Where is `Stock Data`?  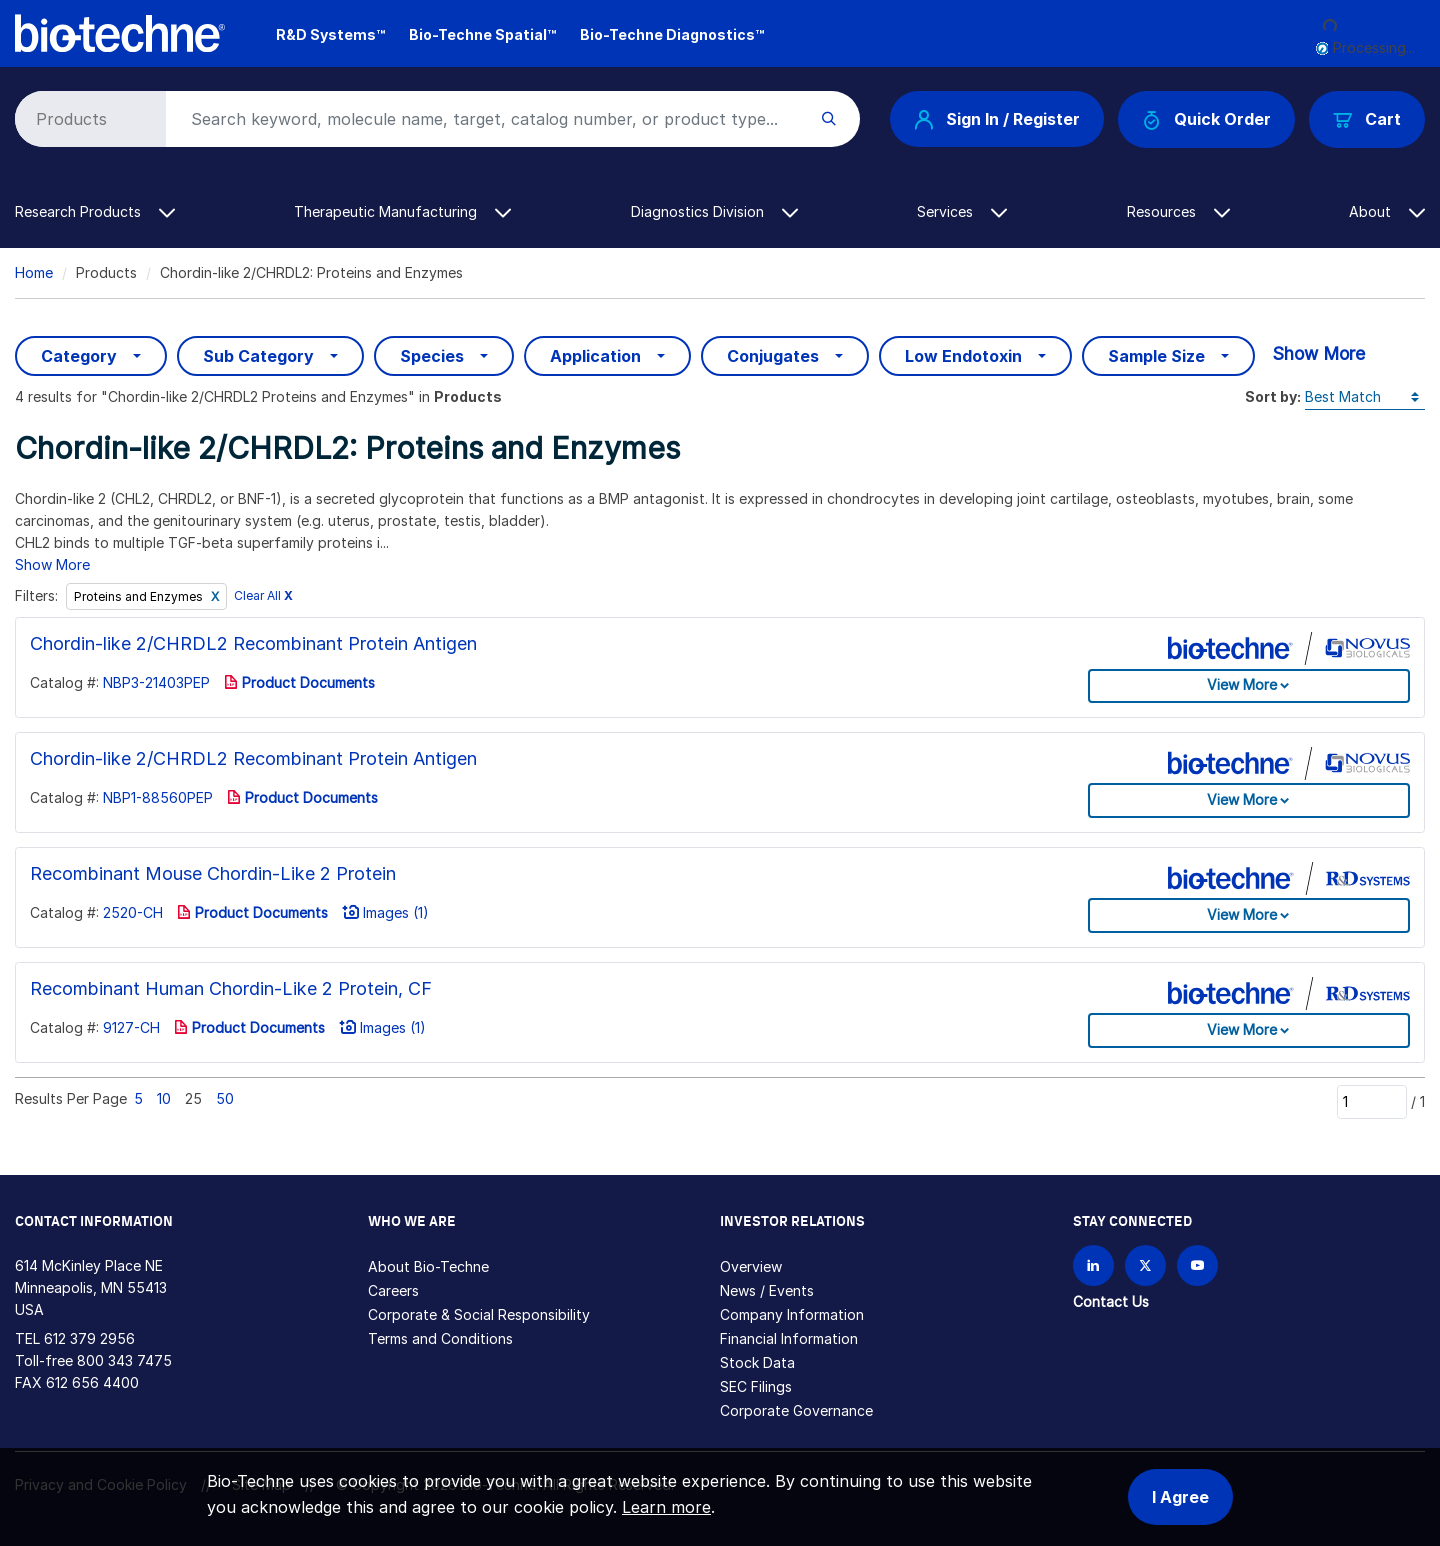 Stock Data is located at coordinates (757, 1362).